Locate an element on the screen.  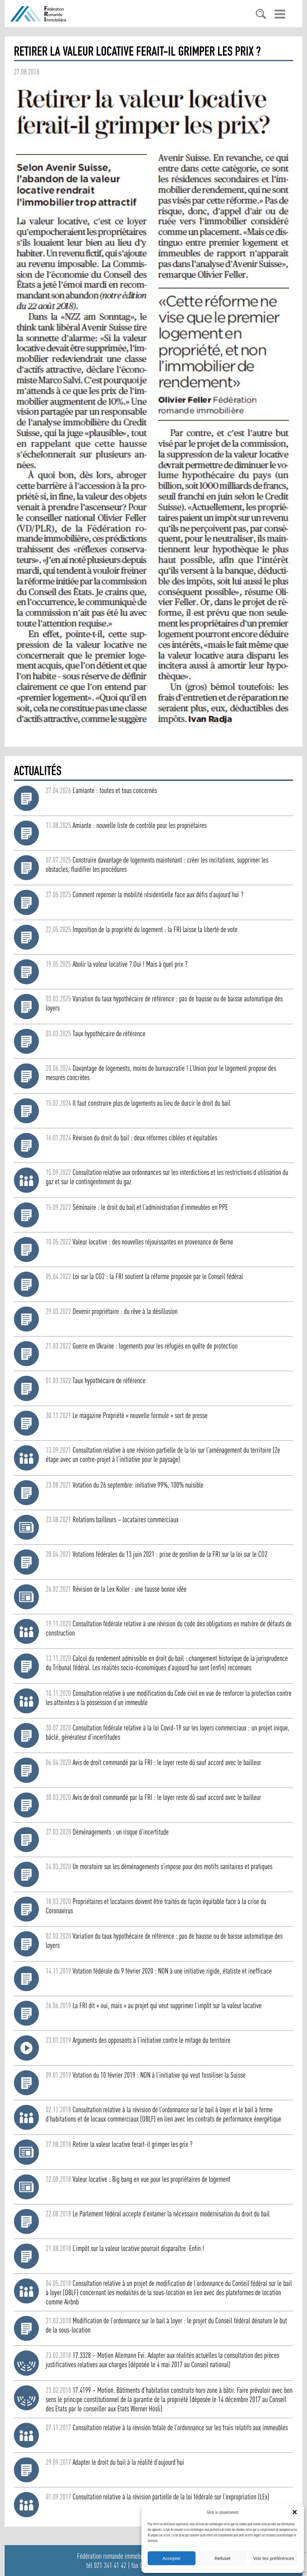
[button] is located at coordinates (295, 2512).